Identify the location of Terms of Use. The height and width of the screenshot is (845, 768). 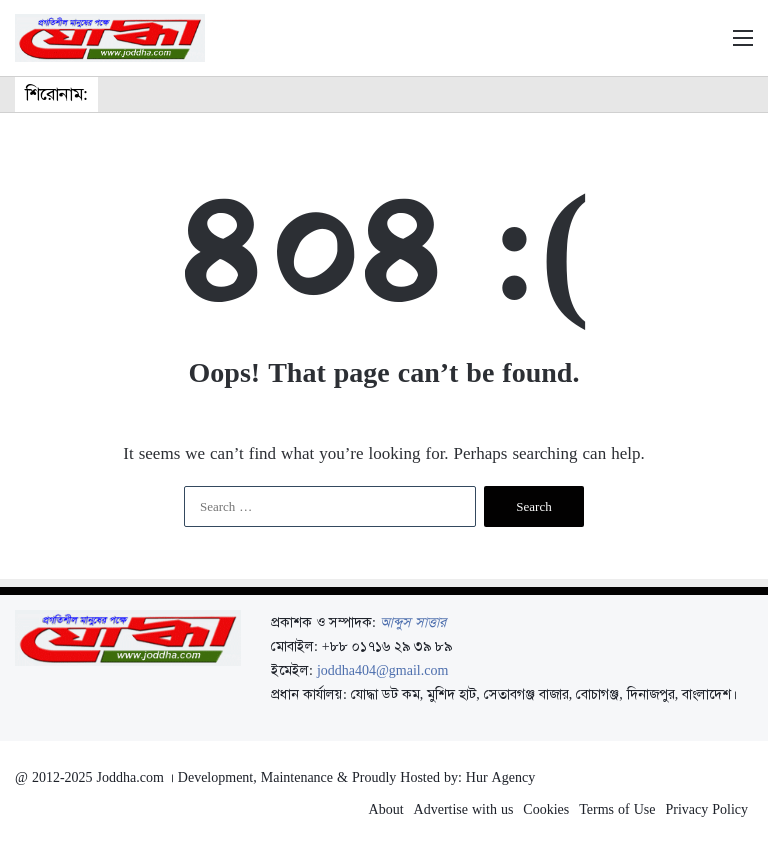
(617, 809).